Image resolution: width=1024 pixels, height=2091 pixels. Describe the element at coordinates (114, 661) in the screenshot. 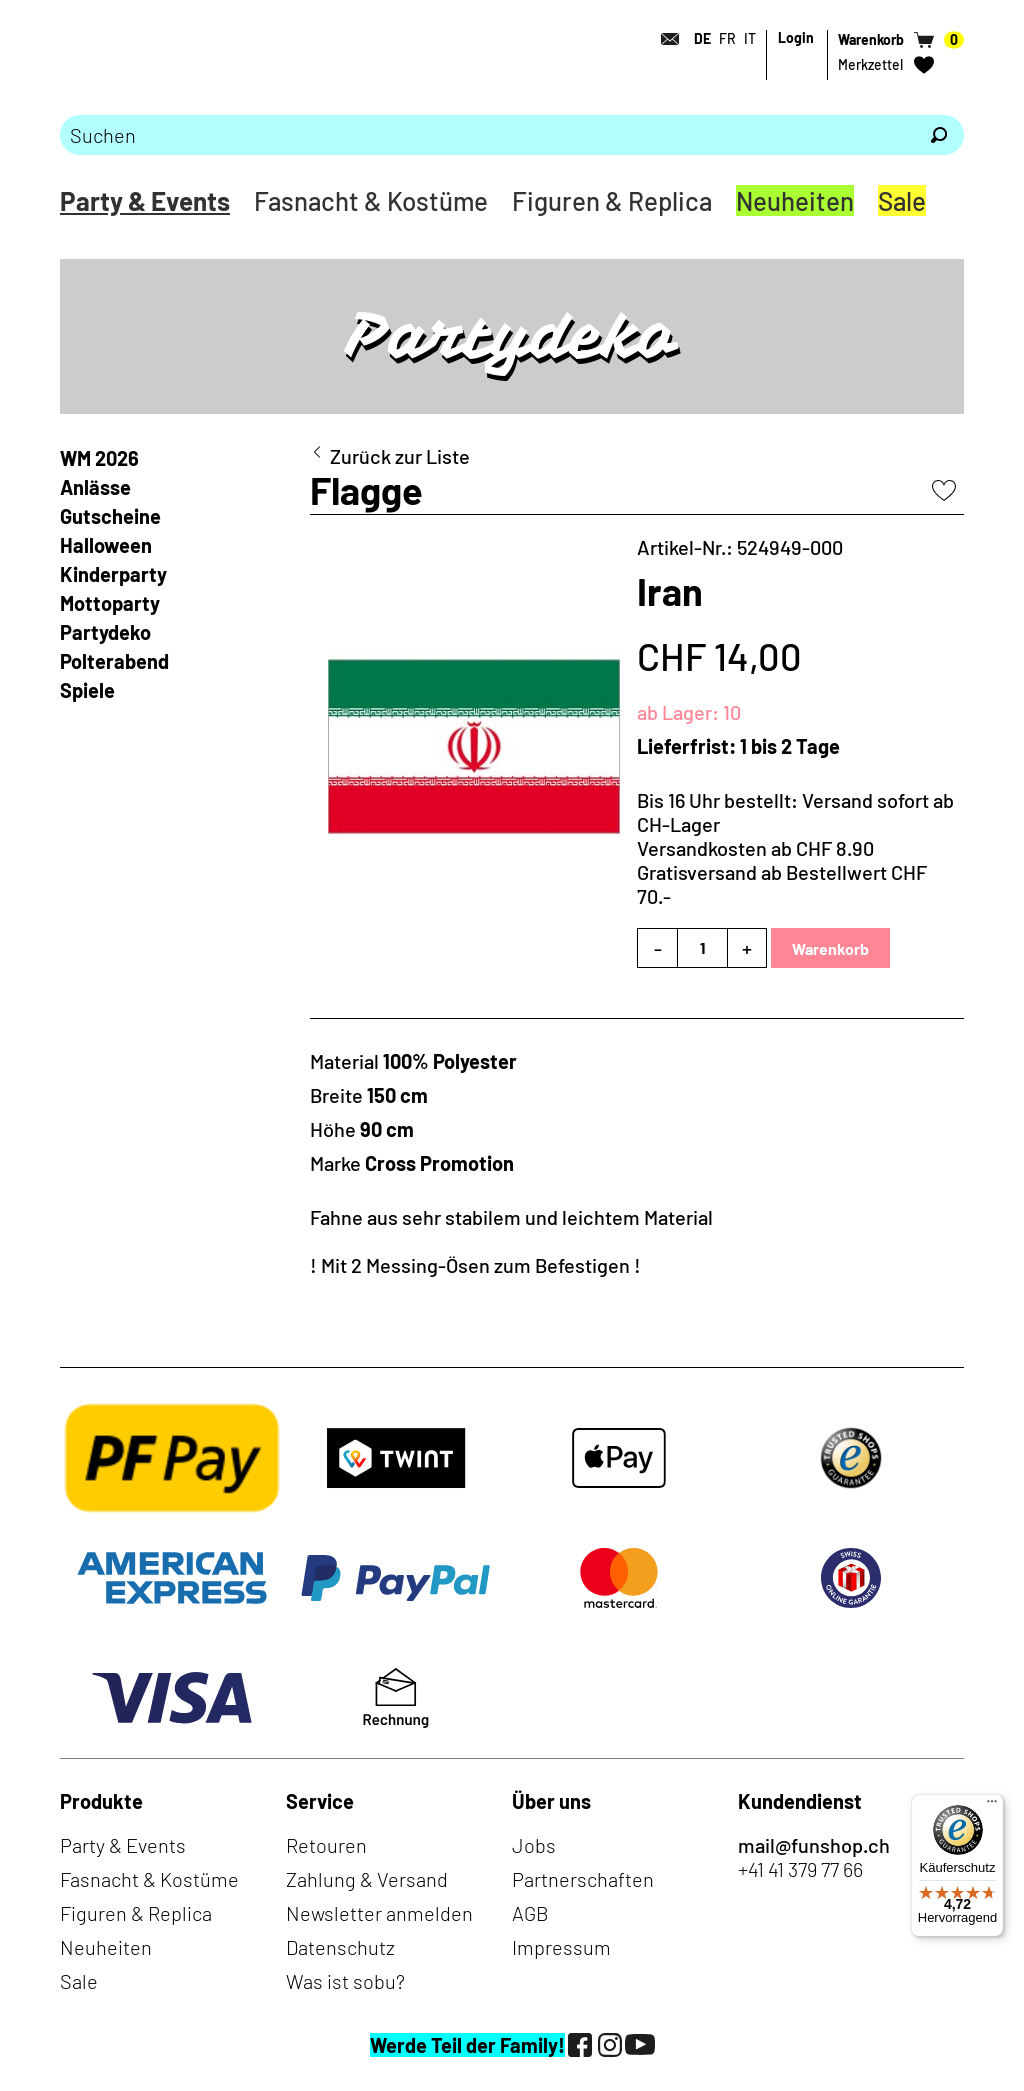

I see `Polterabend` at that location.